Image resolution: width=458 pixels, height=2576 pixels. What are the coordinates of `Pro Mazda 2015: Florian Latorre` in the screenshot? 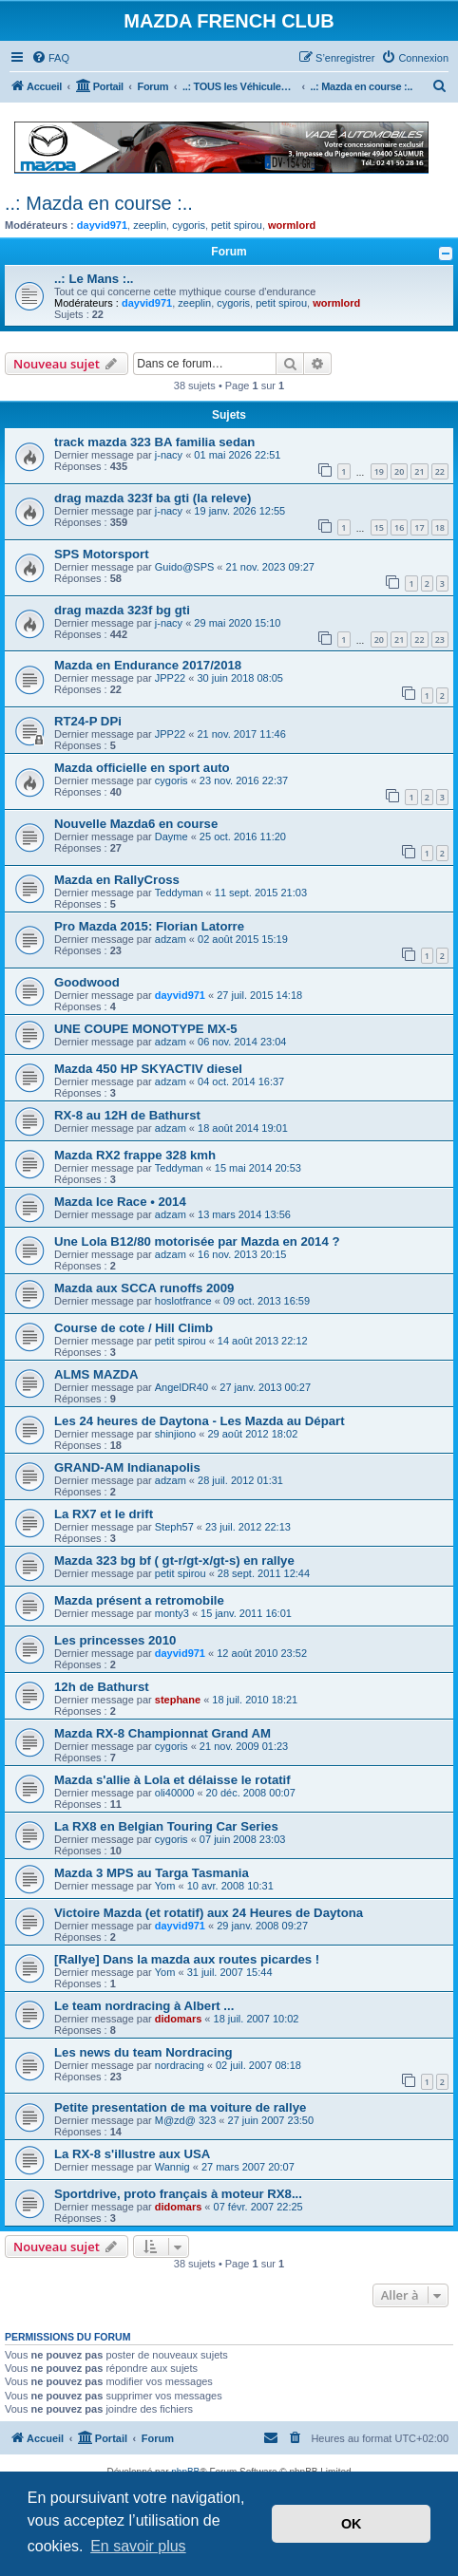 It's located at (149, 926).